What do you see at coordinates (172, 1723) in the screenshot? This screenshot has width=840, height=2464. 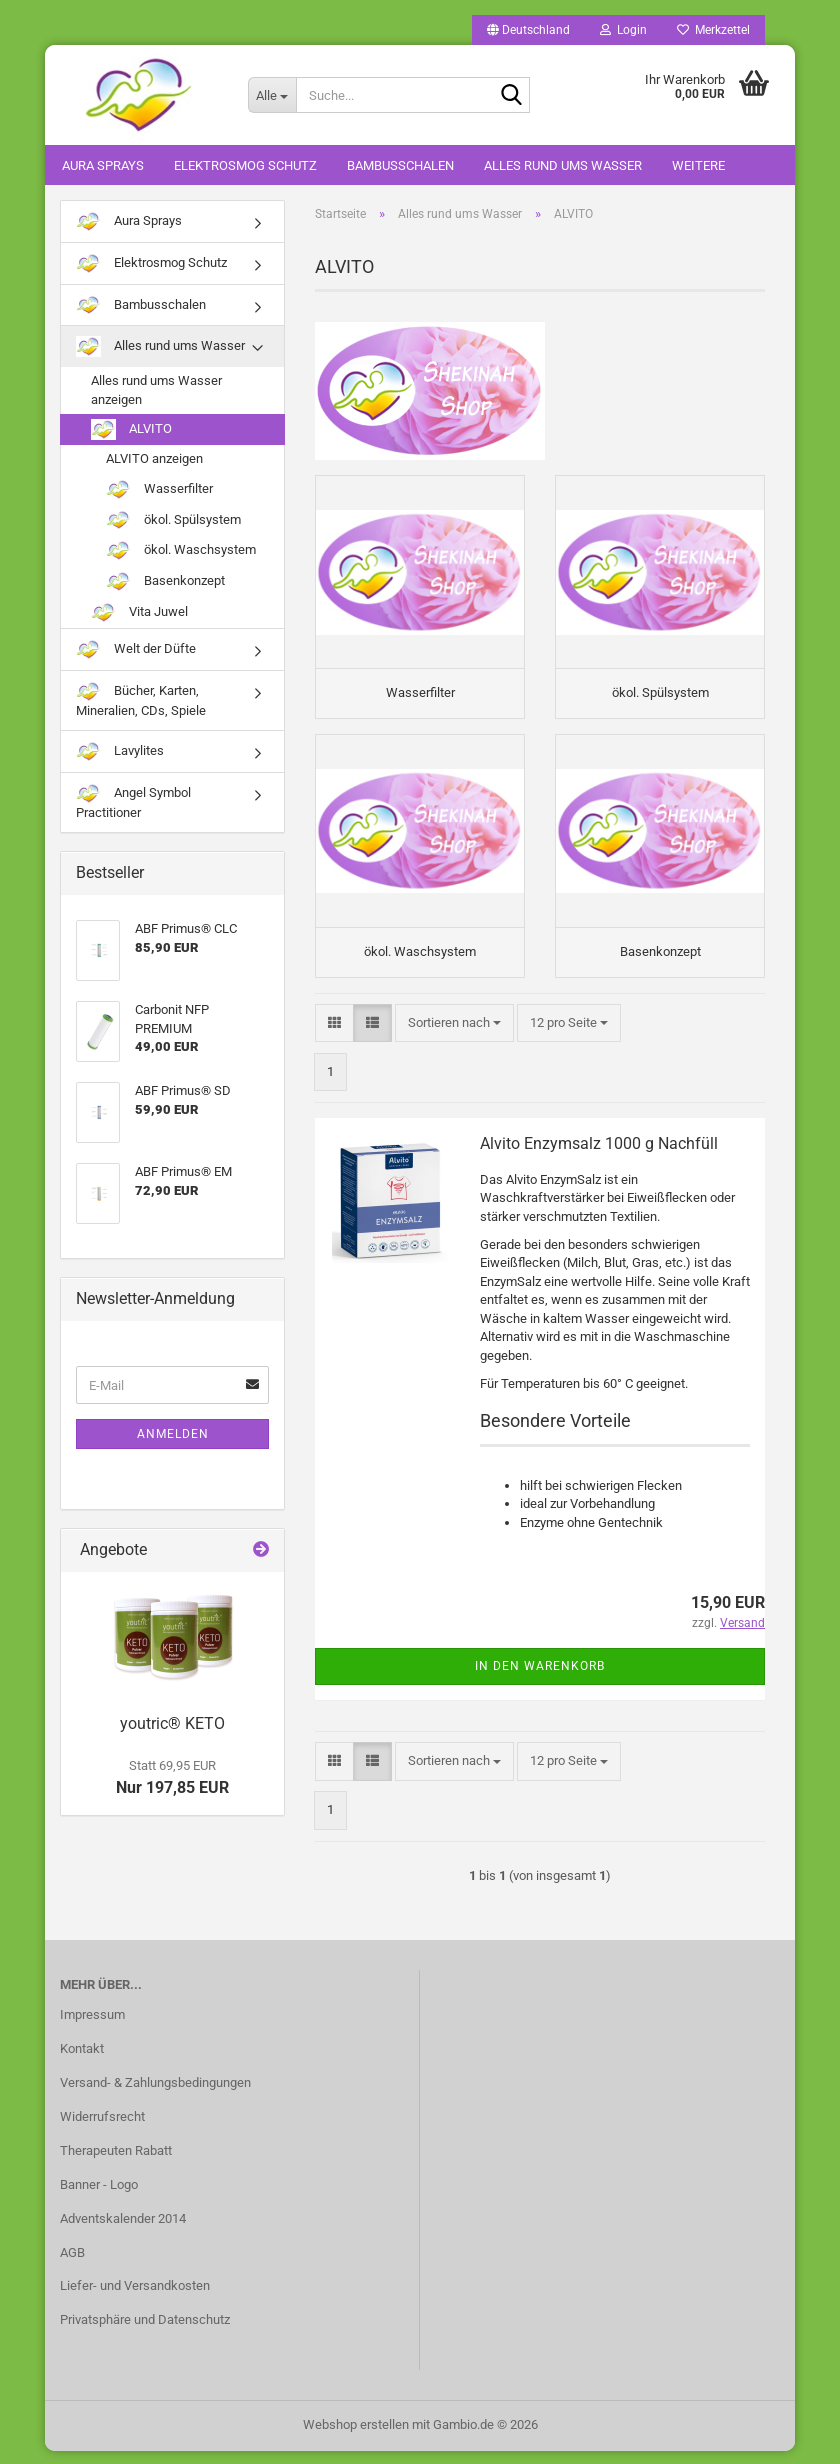 I see `youtric® KETO` at bounding box center [172, 1723].